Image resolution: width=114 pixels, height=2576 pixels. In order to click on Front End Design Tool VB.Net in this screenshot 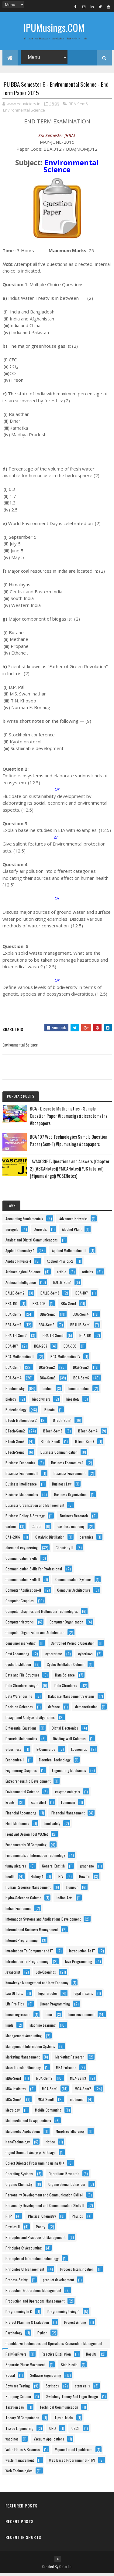, I will do `click(26, 1836)`.